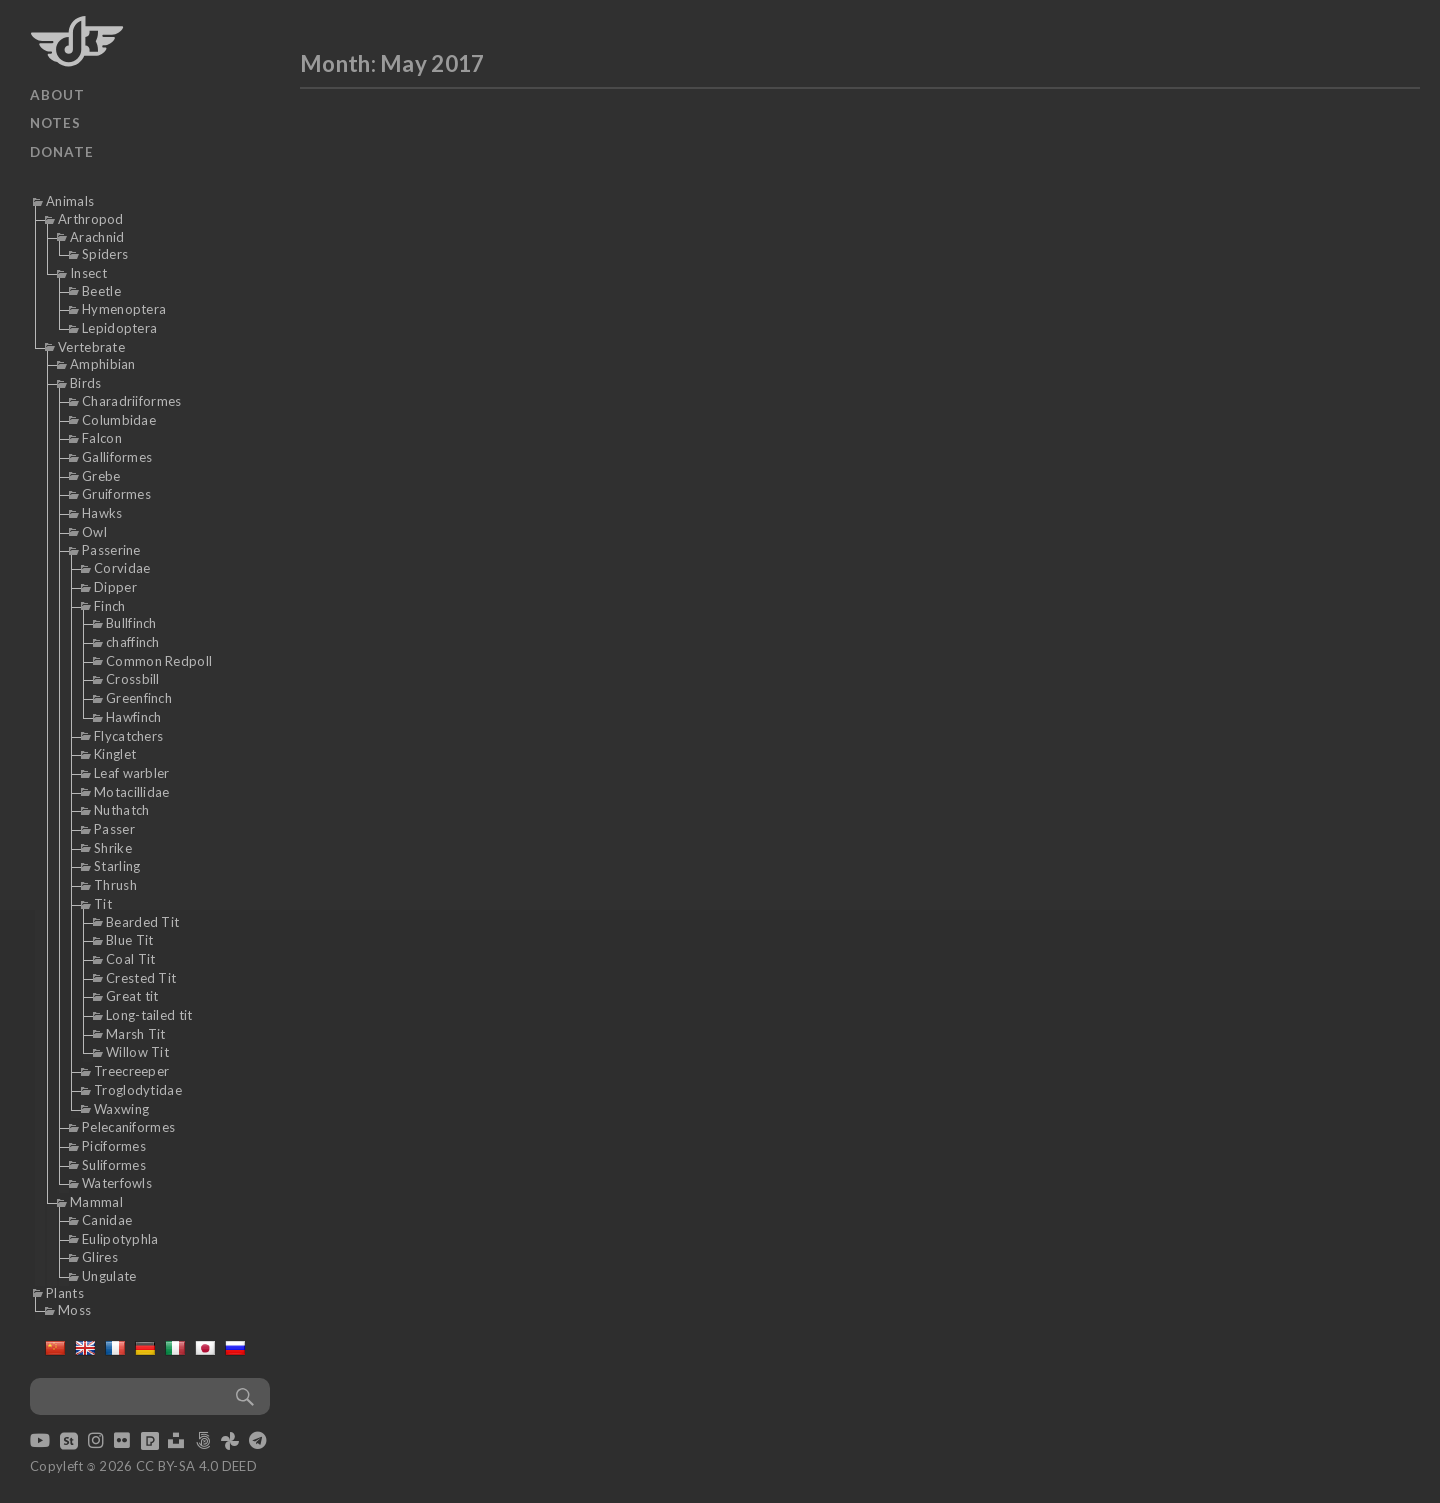  What do you see at coordinates (86, 383) in the screenshot?
I see `Birds` at bounding box center [86, 383].